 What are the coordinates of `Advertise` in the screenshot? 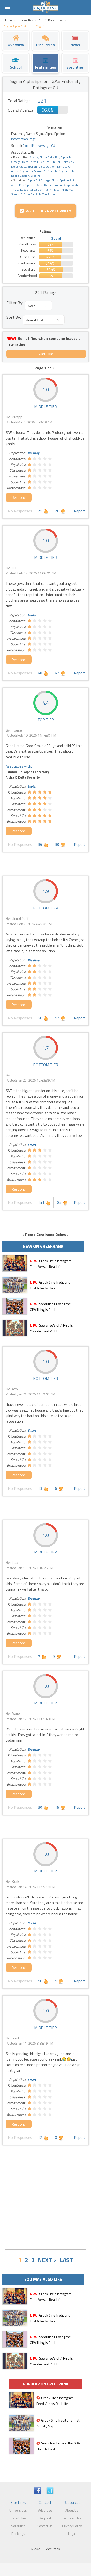 It's located at (45, 2510).